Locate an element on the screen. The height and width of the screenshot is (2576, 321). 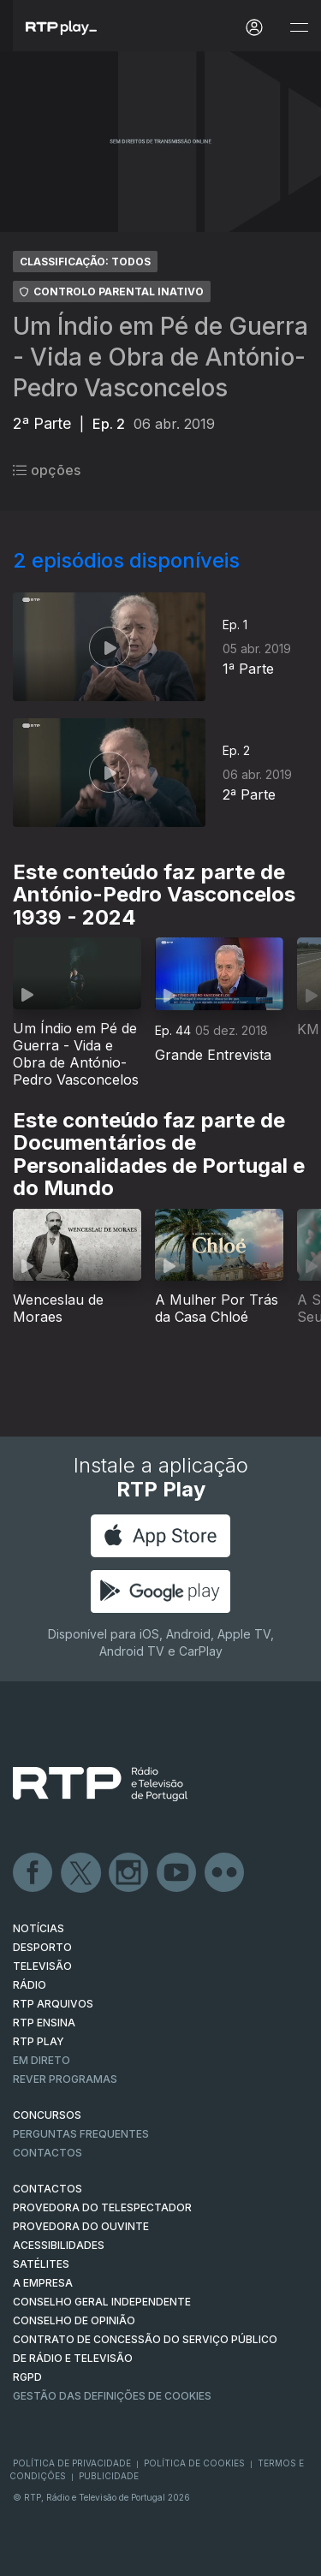
RTP Ensina is located at coordinates (44, 2022).